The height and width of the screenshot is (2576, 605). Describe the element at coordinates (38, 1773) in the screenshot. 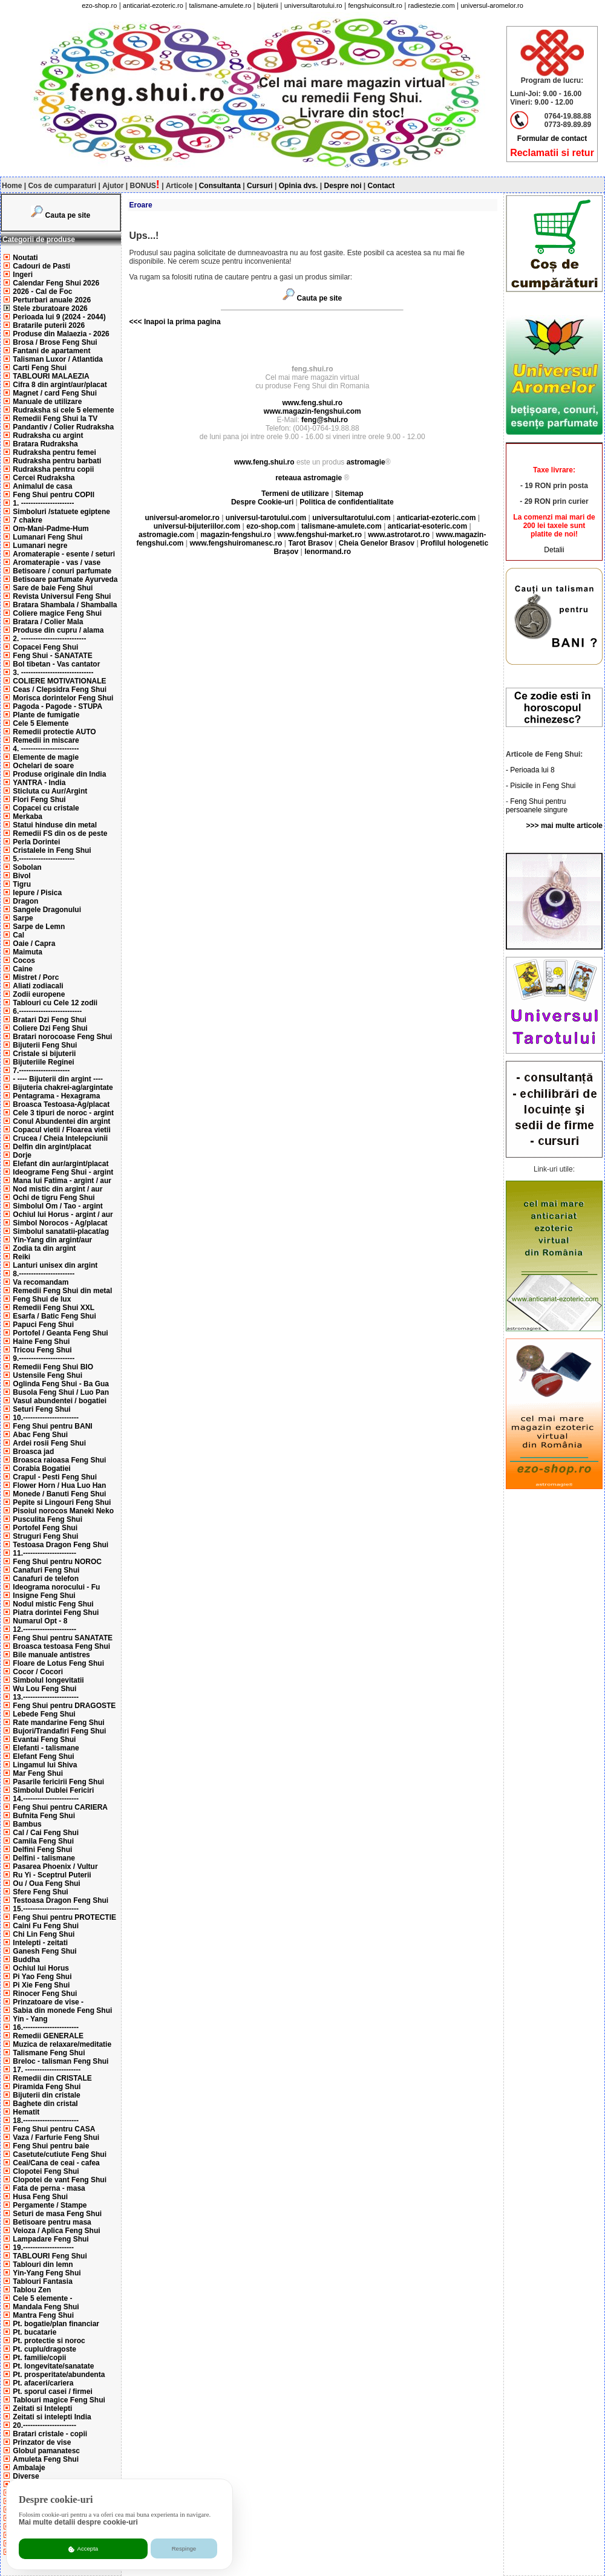

I see `Mar Feng Shui` at that location.